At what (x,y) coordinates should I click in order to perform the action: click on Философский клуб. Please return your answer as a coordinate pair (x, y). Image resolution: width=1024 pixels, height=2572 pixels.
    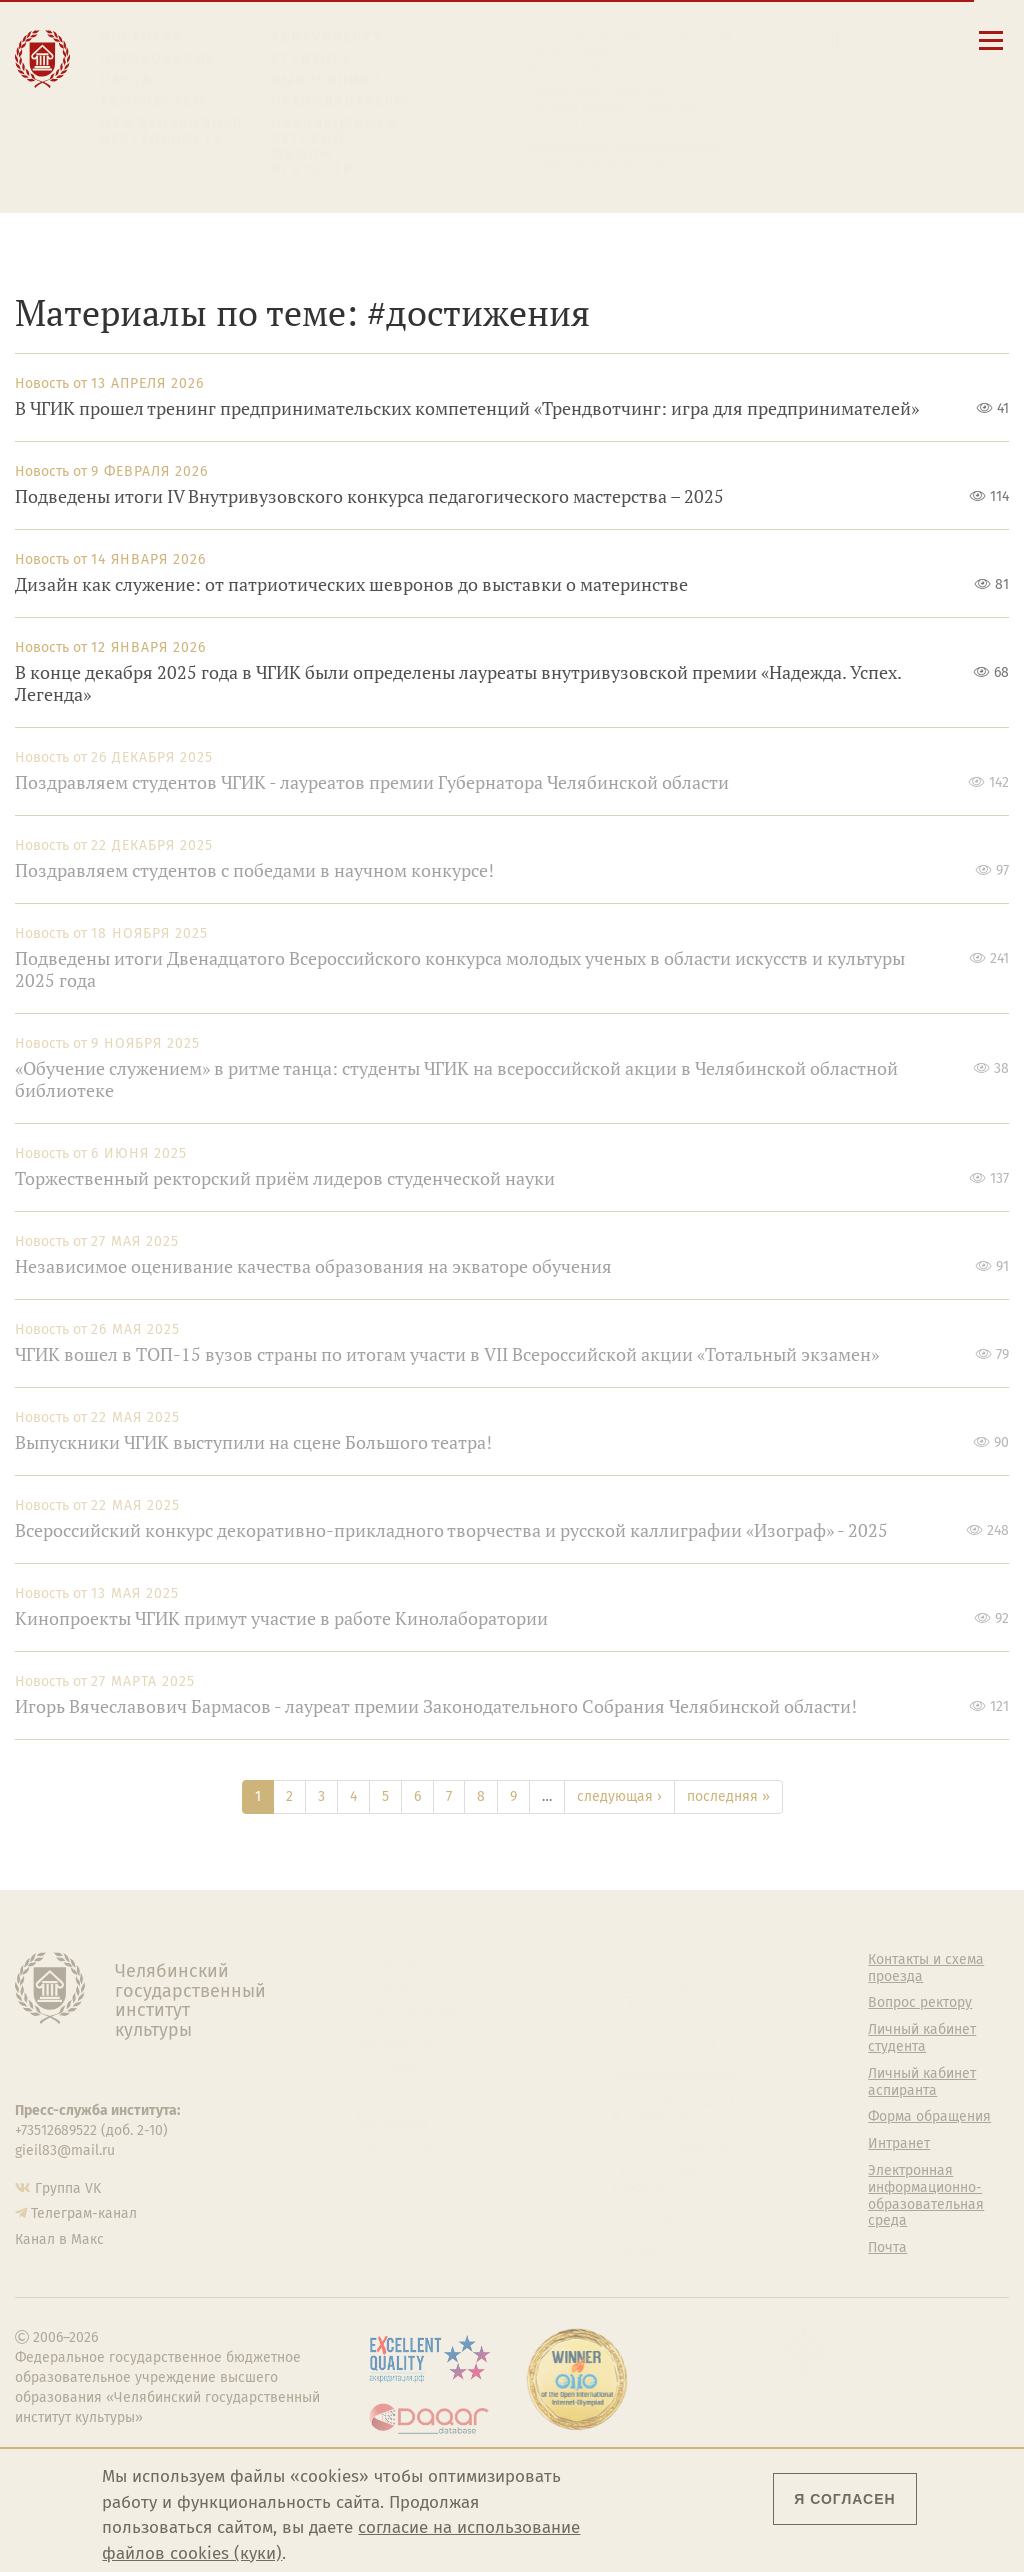
    Looking at the image, I should click on (674, 2074).